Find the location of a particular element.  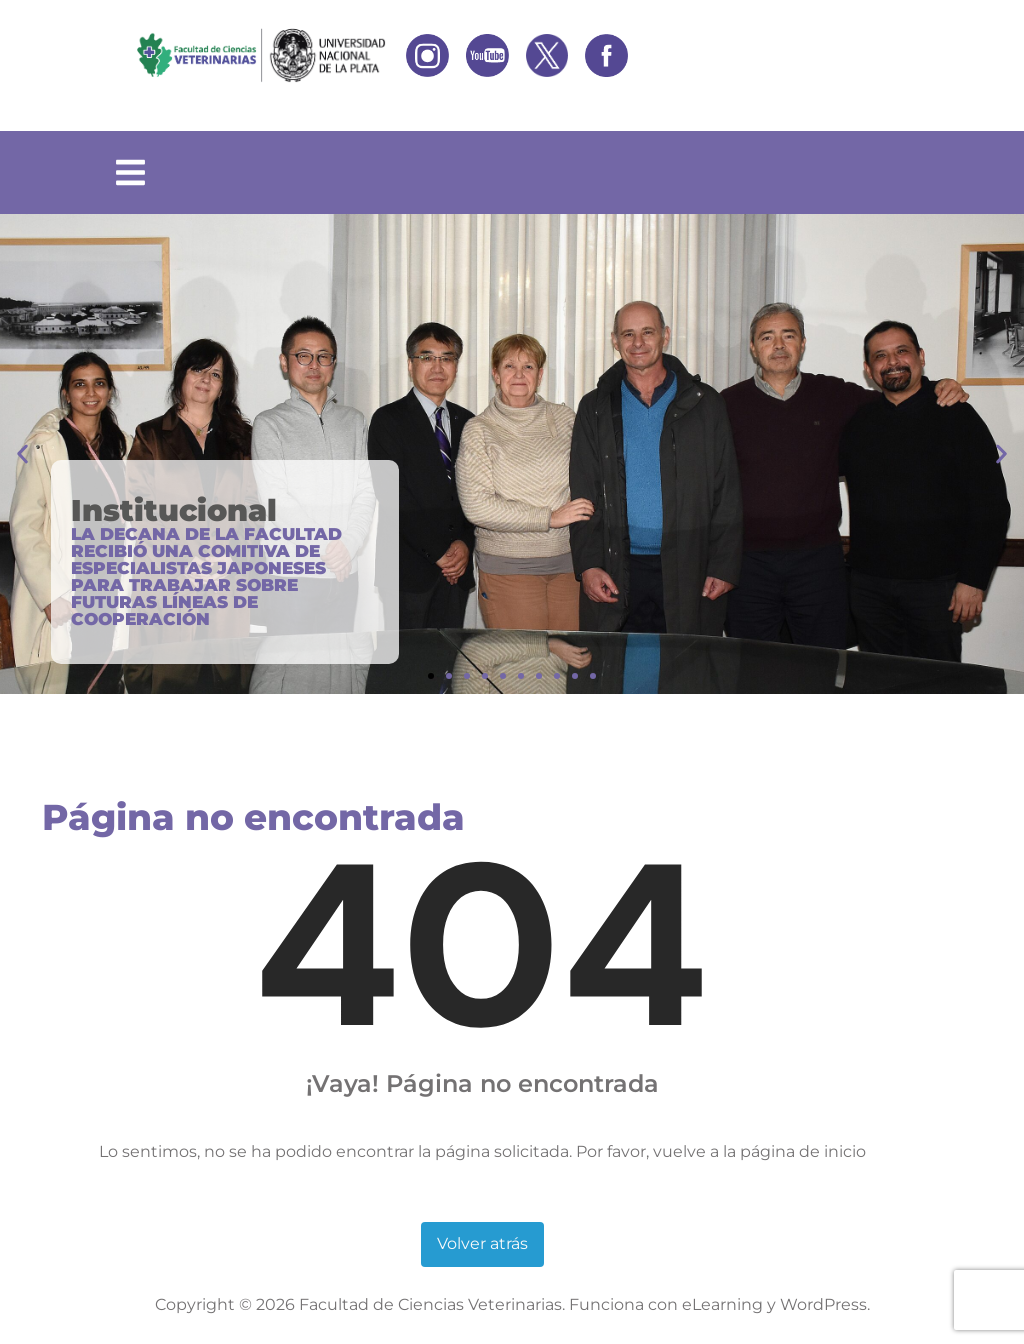

WordPress is located at coordinates (823, 1304).